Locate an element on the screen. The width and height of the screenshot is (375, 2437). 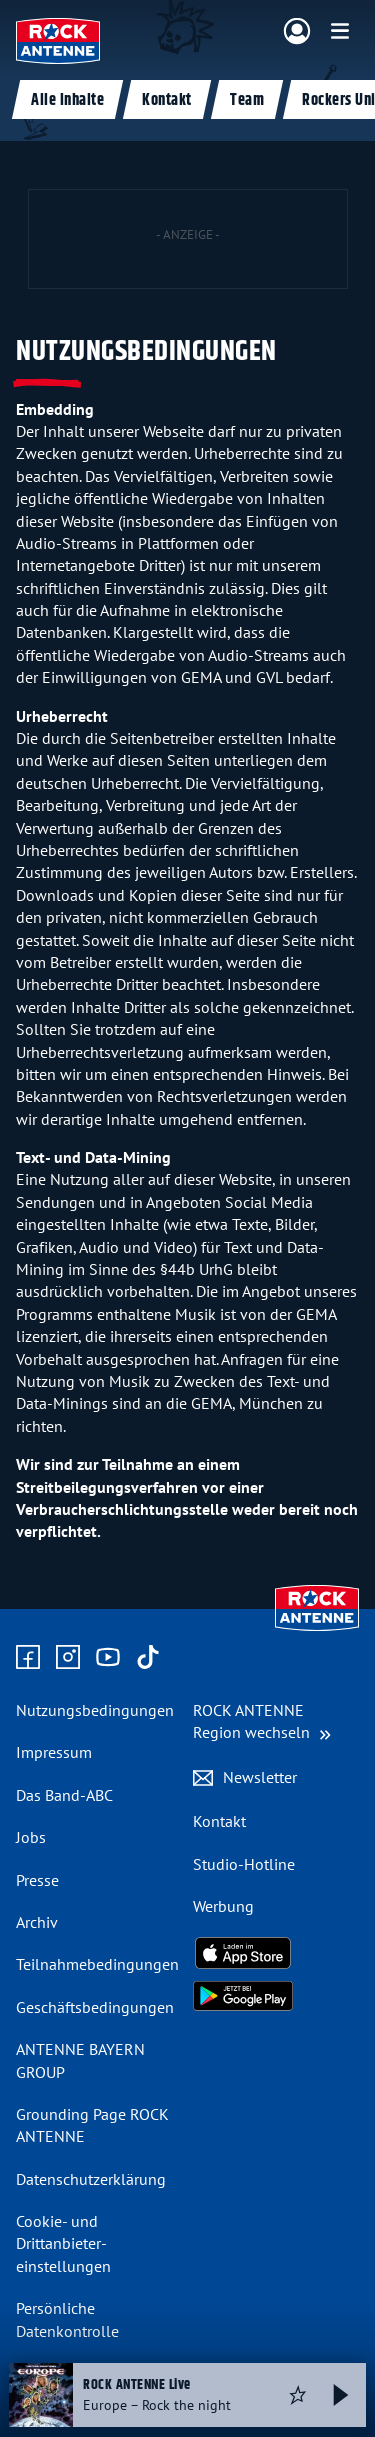
Impressum is located at coordinates (54, 1752).